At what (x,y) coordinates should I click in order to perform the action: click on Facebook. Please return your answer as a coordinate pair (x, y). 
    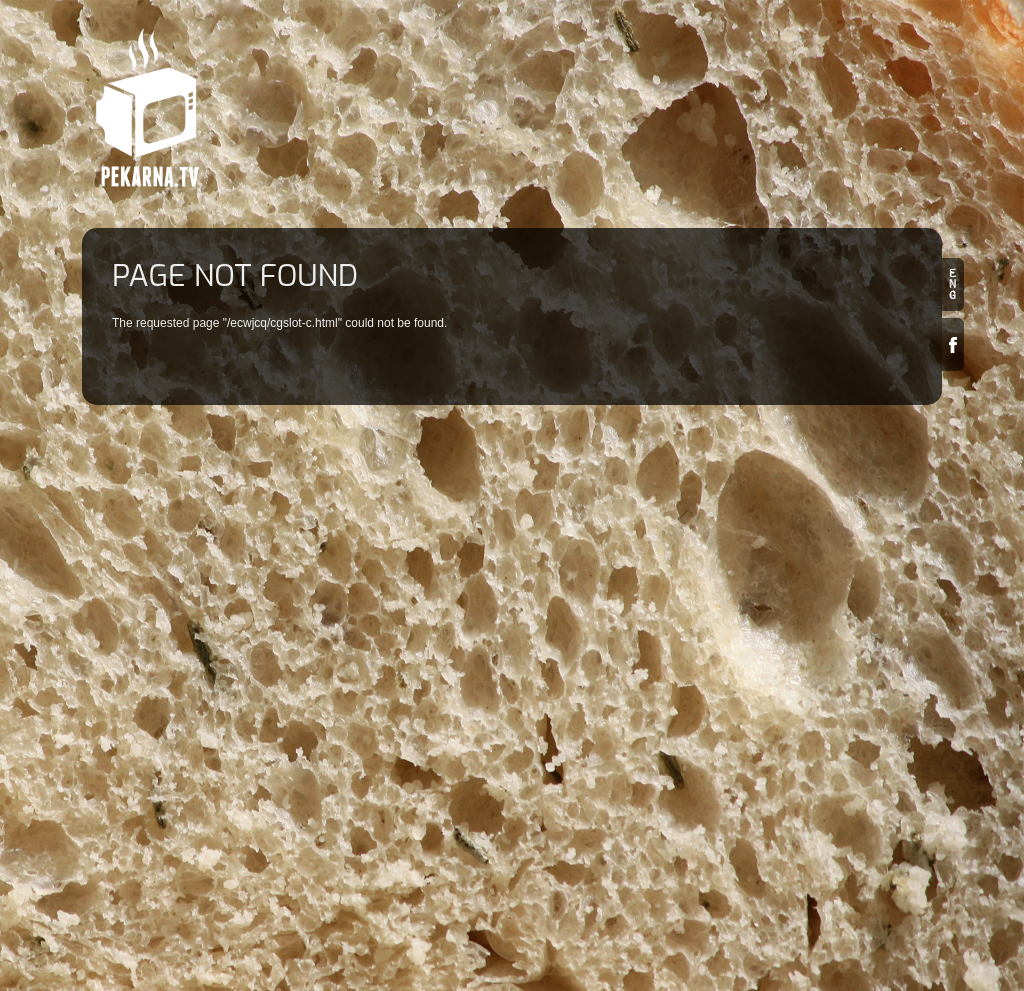
    Looking at the image, I should click on (953, 344).